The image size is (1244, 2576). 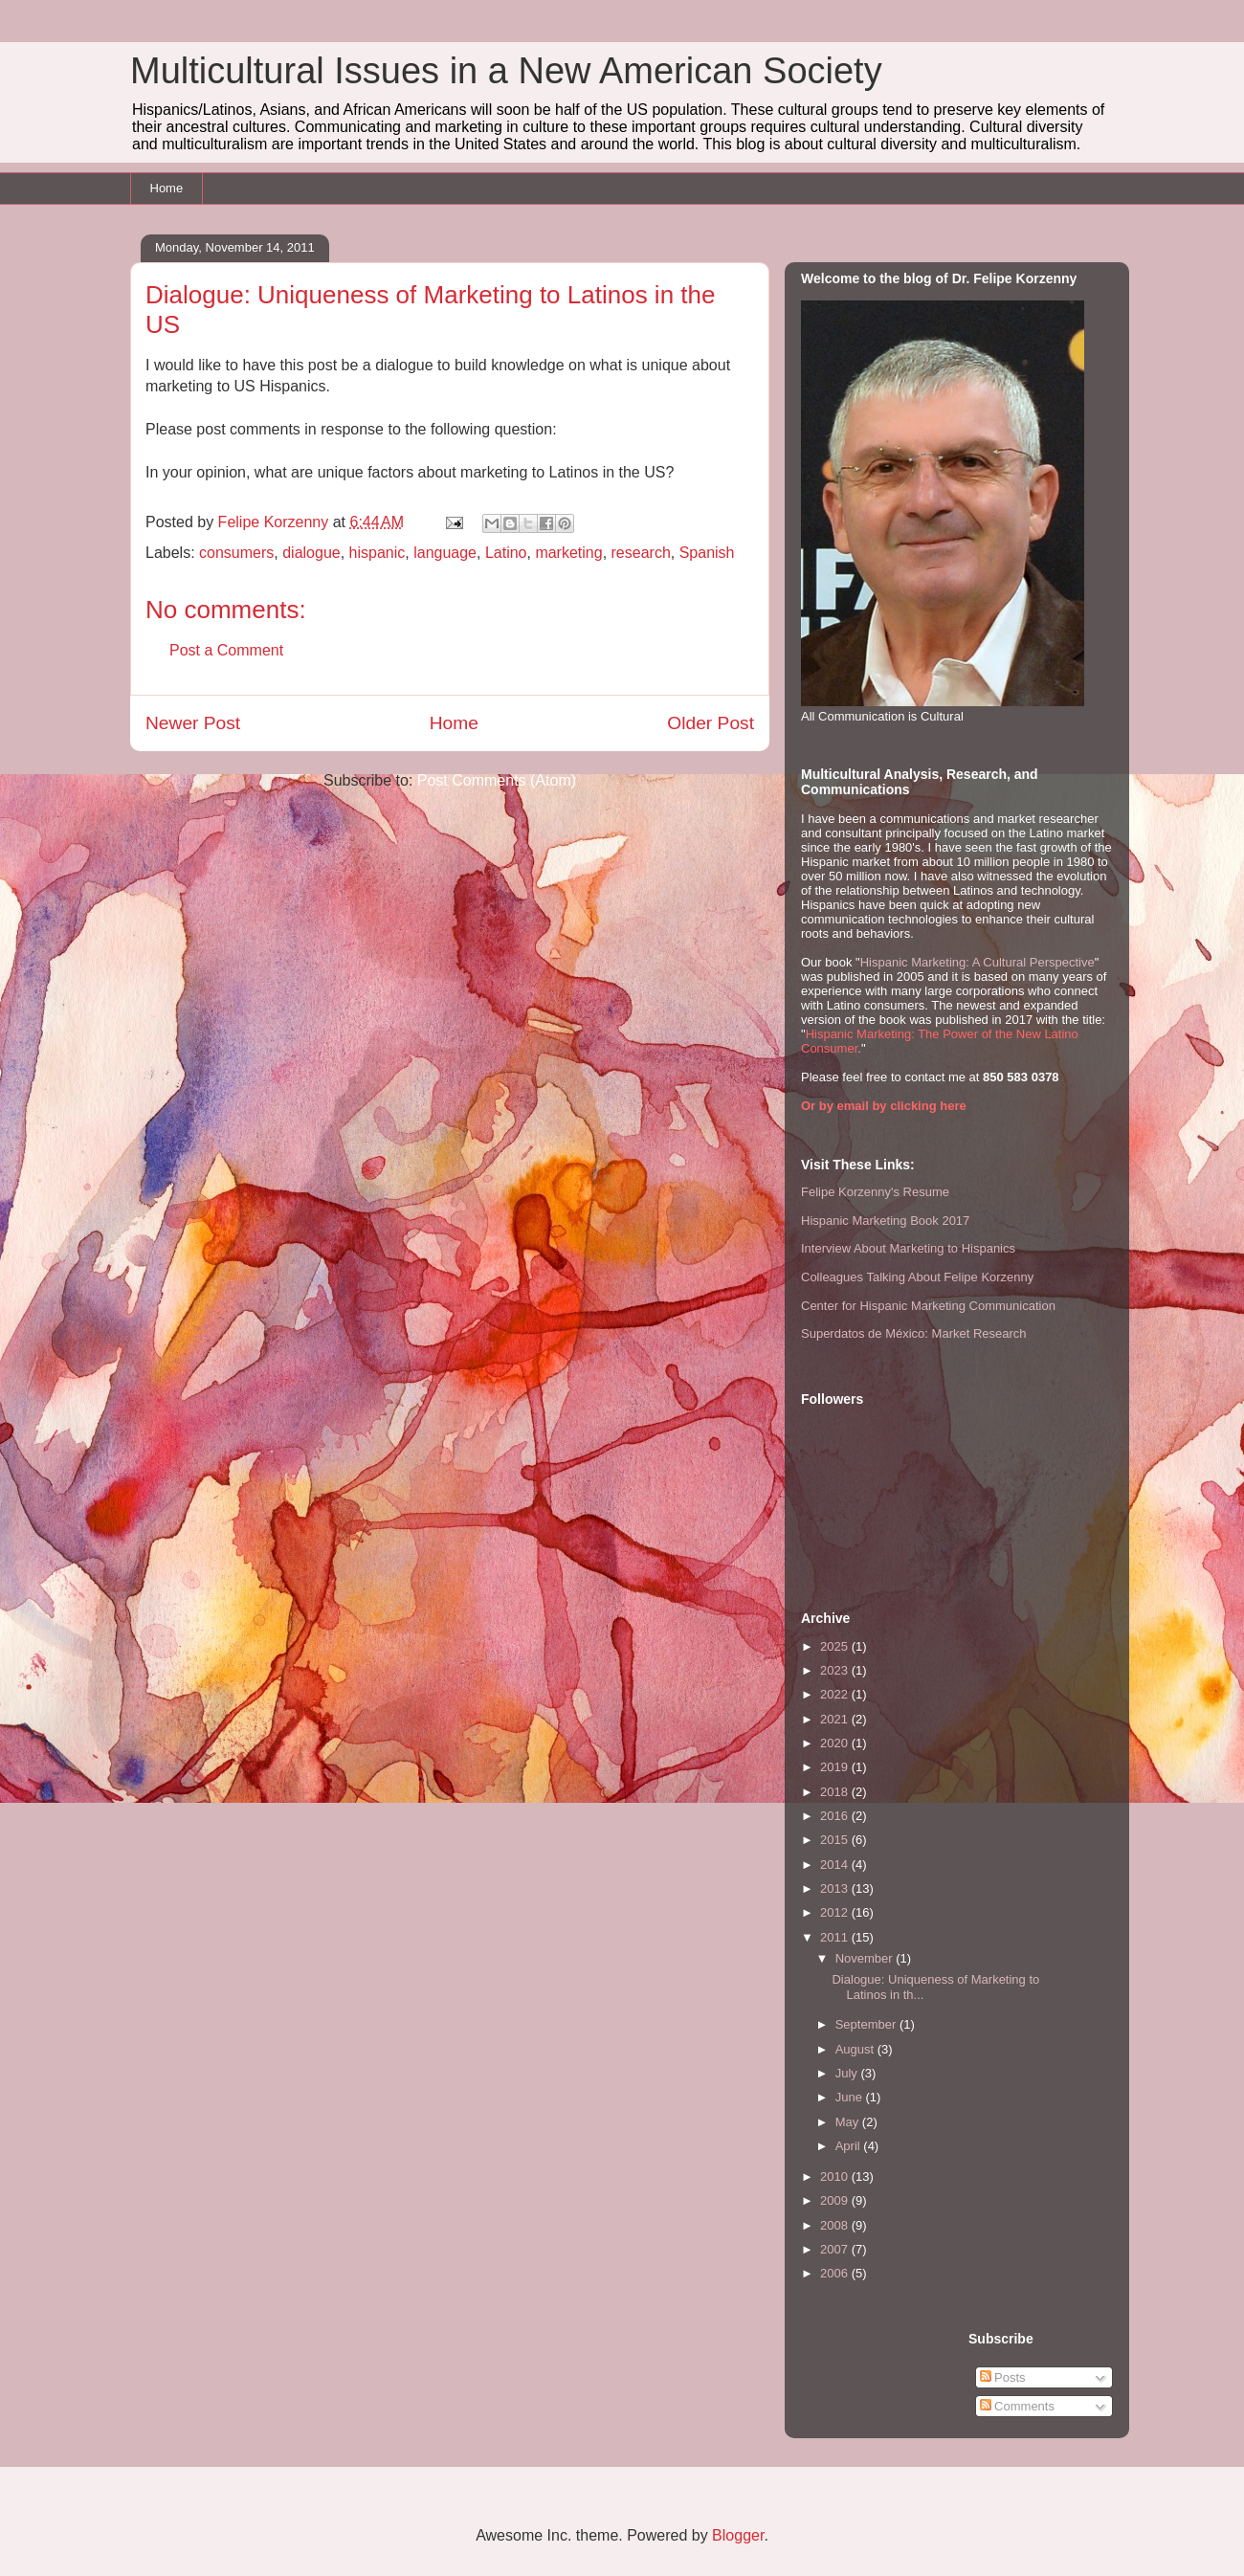 I want to click on Comments, so click(x=1017, y=2406).